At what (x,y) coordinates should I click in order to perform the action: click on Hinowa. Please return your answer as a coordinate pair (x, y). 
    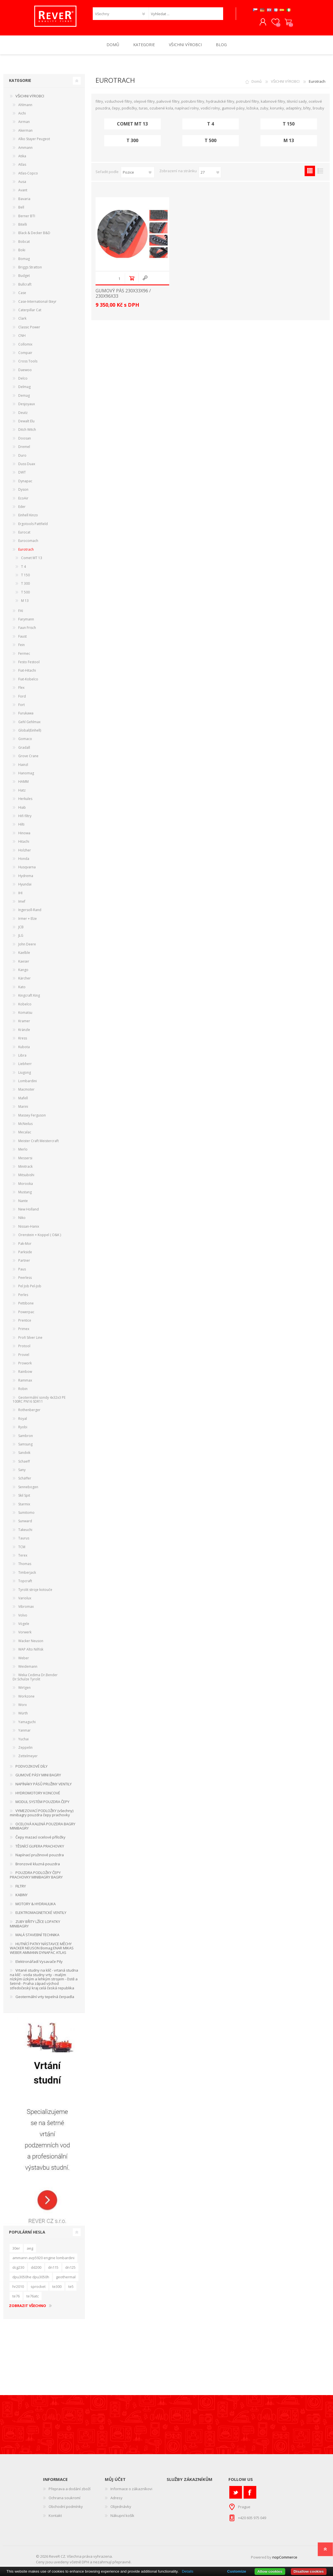
    Looking at the image, I should click on (24, 833).